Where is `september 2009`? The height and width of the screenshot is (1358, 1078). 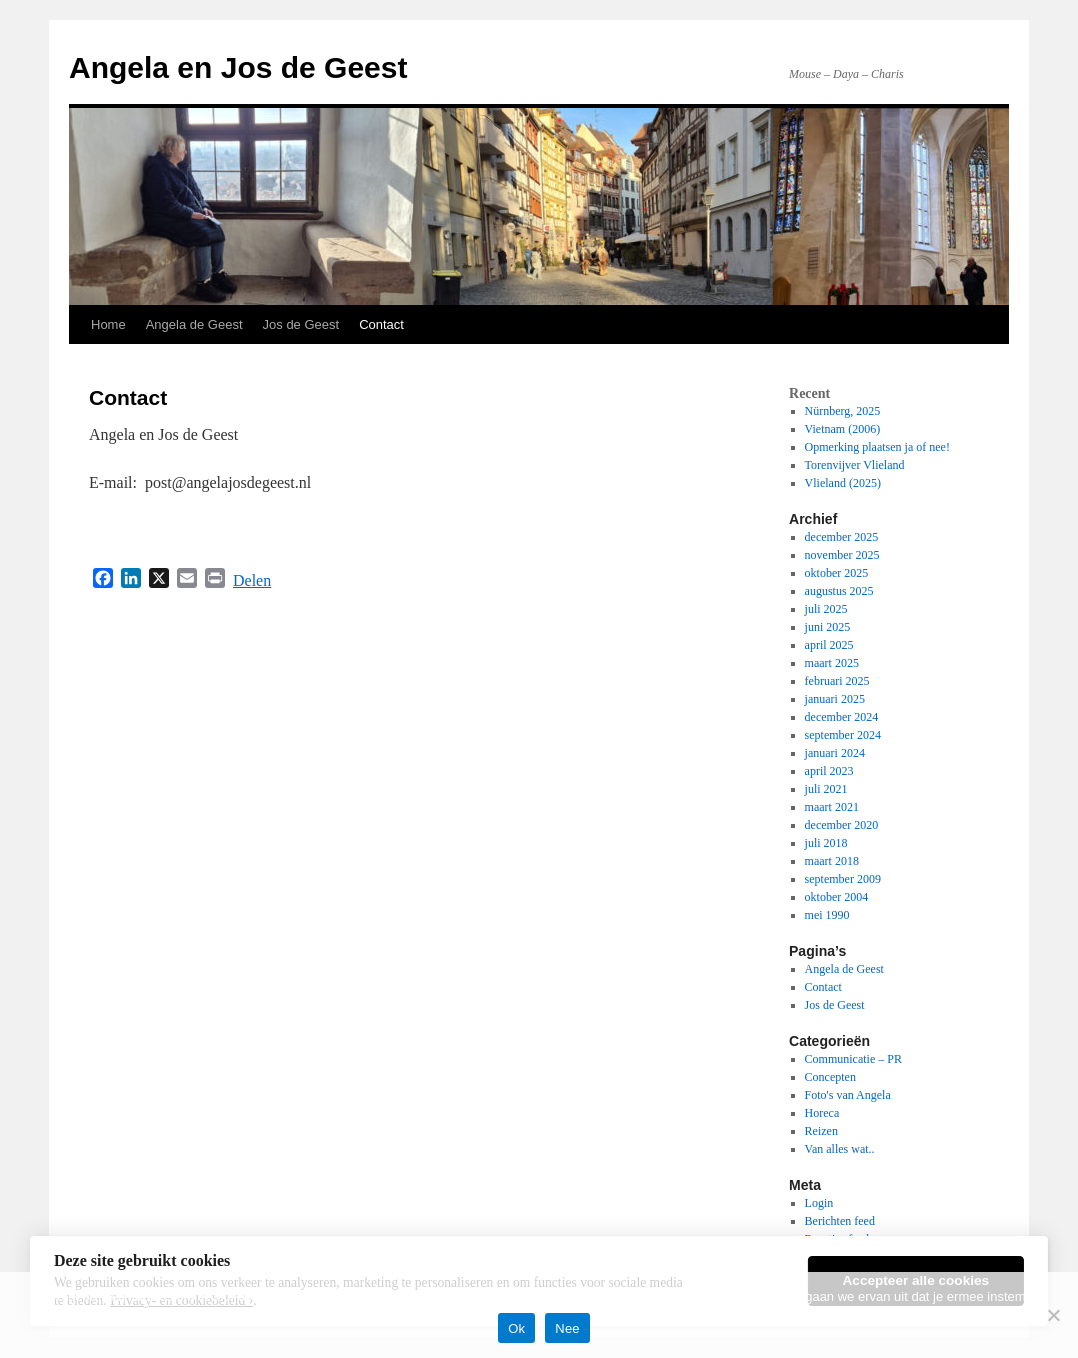 september 2009 is located at coordinates (843, 879).